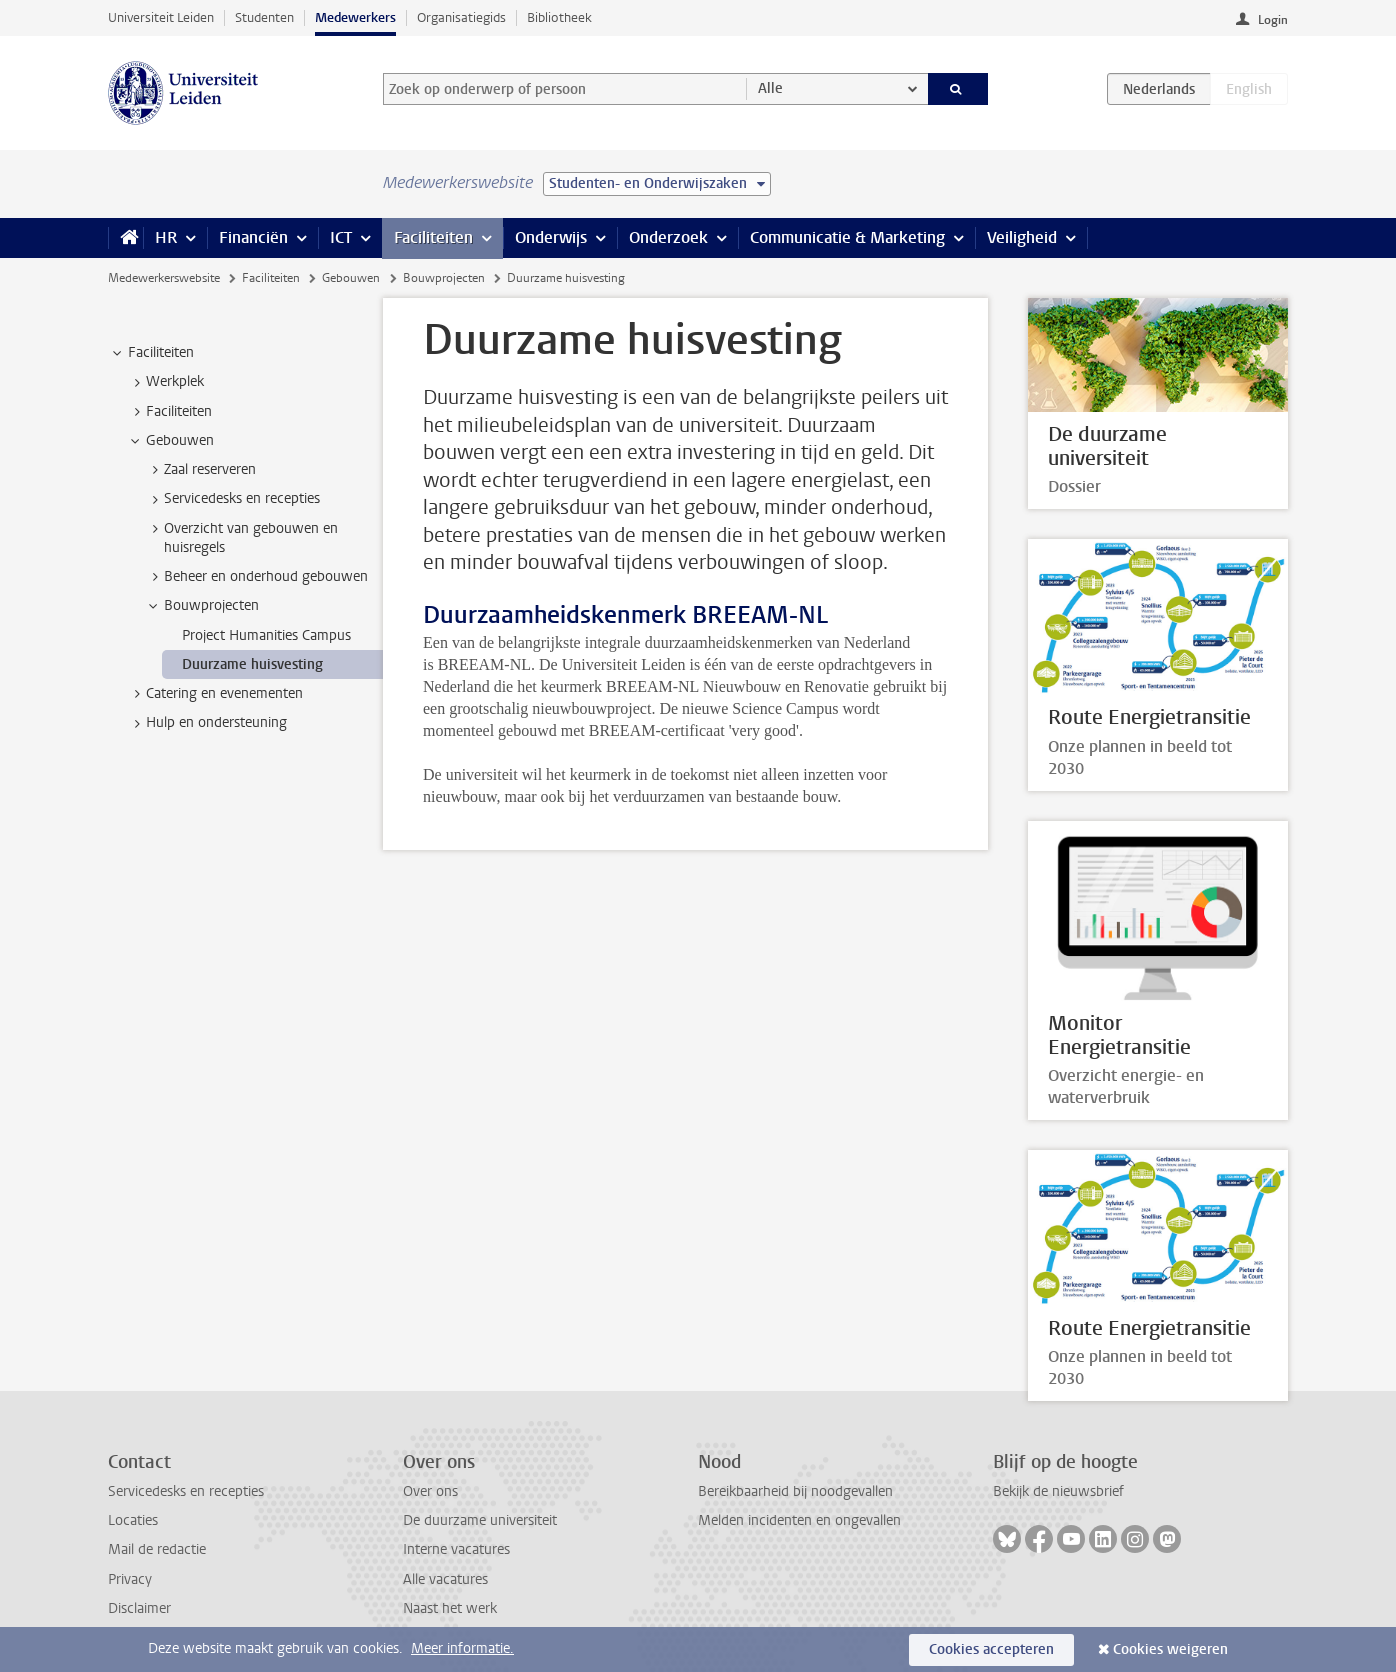 This screenshot has width=1396, height=1672. I want to click on Naast het werk, so click(450, 1608).